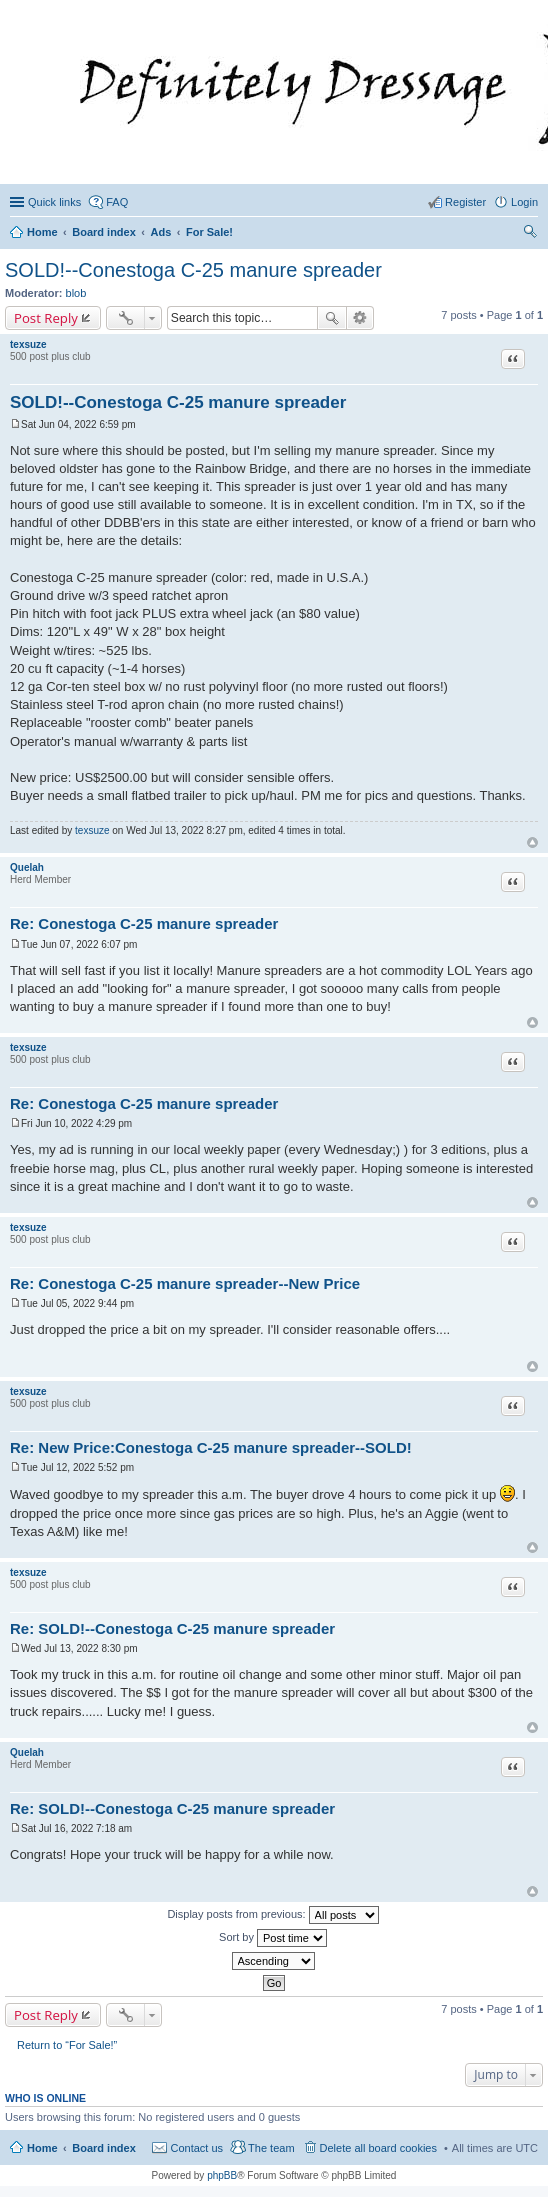 This screenshot has width=548, height=2197. I want to click on Search, so click(332, 318).